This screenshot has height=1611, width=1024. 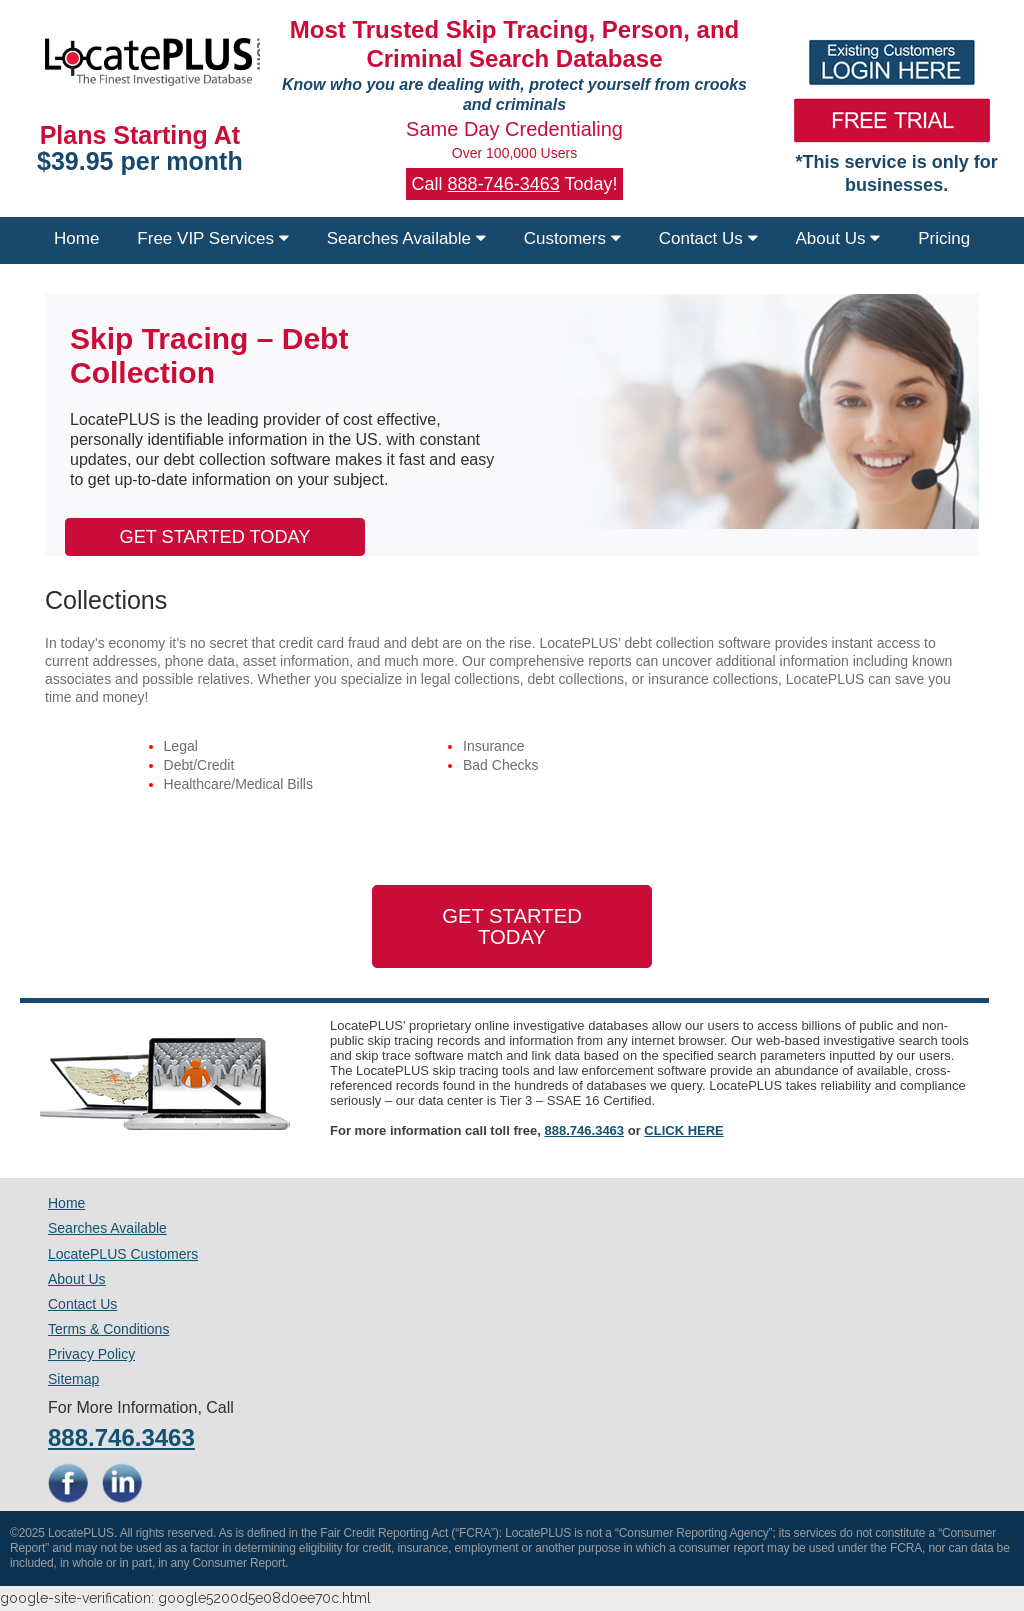 I want to click on Terms & Conditions, so click(x=108, y=1329).